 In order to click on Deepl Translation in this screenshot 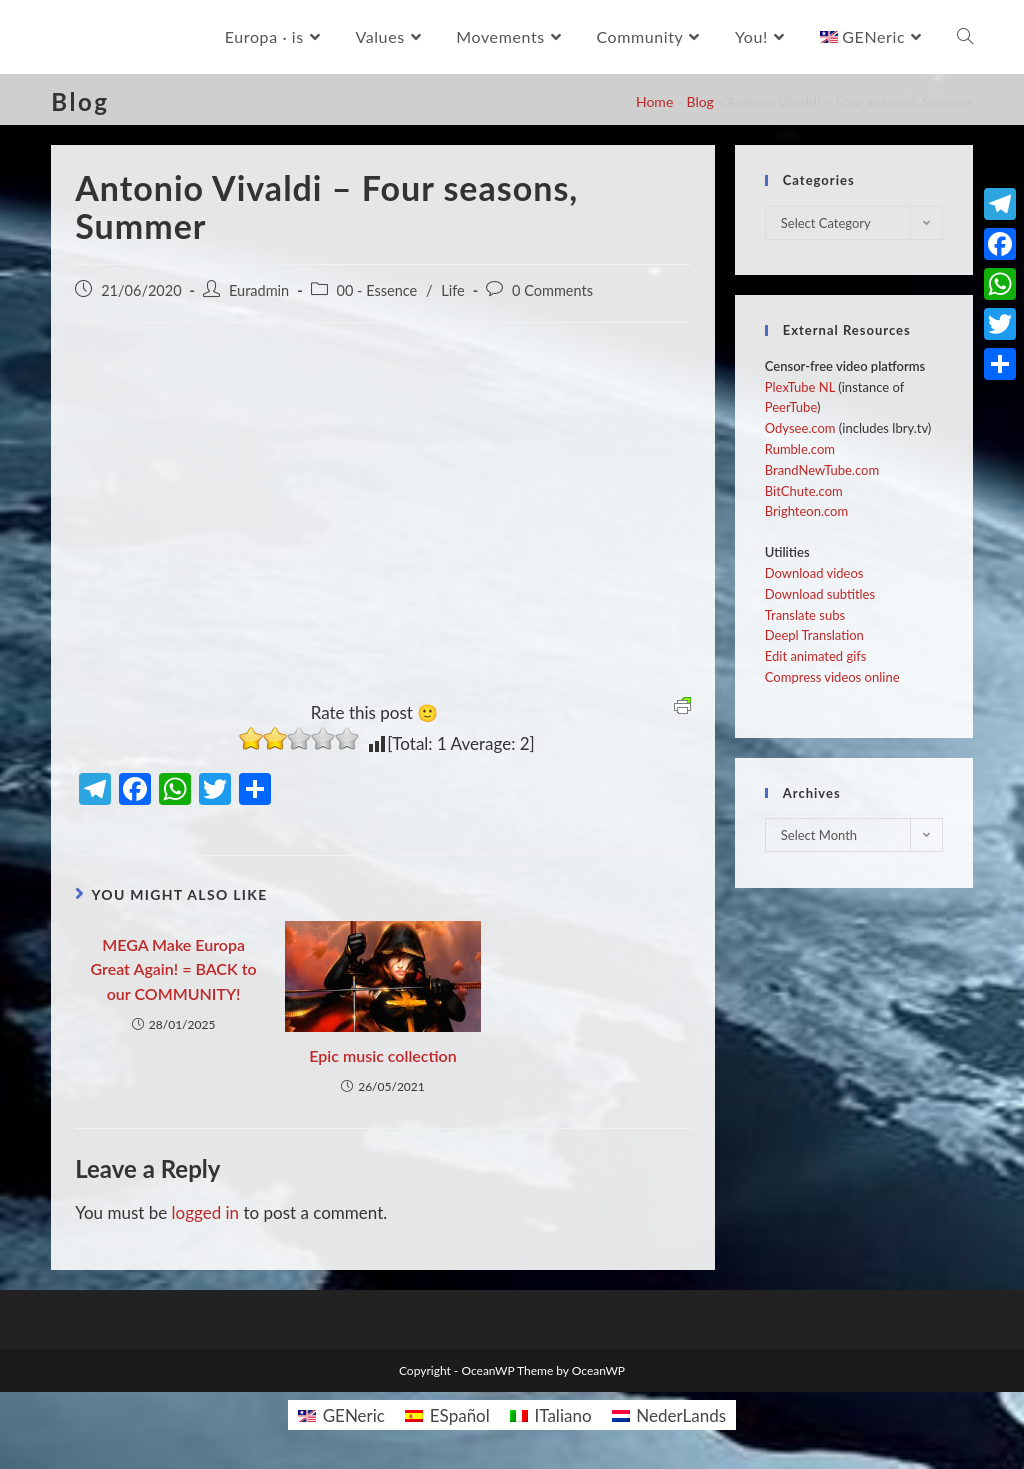, I will do `click(814, 635)`.